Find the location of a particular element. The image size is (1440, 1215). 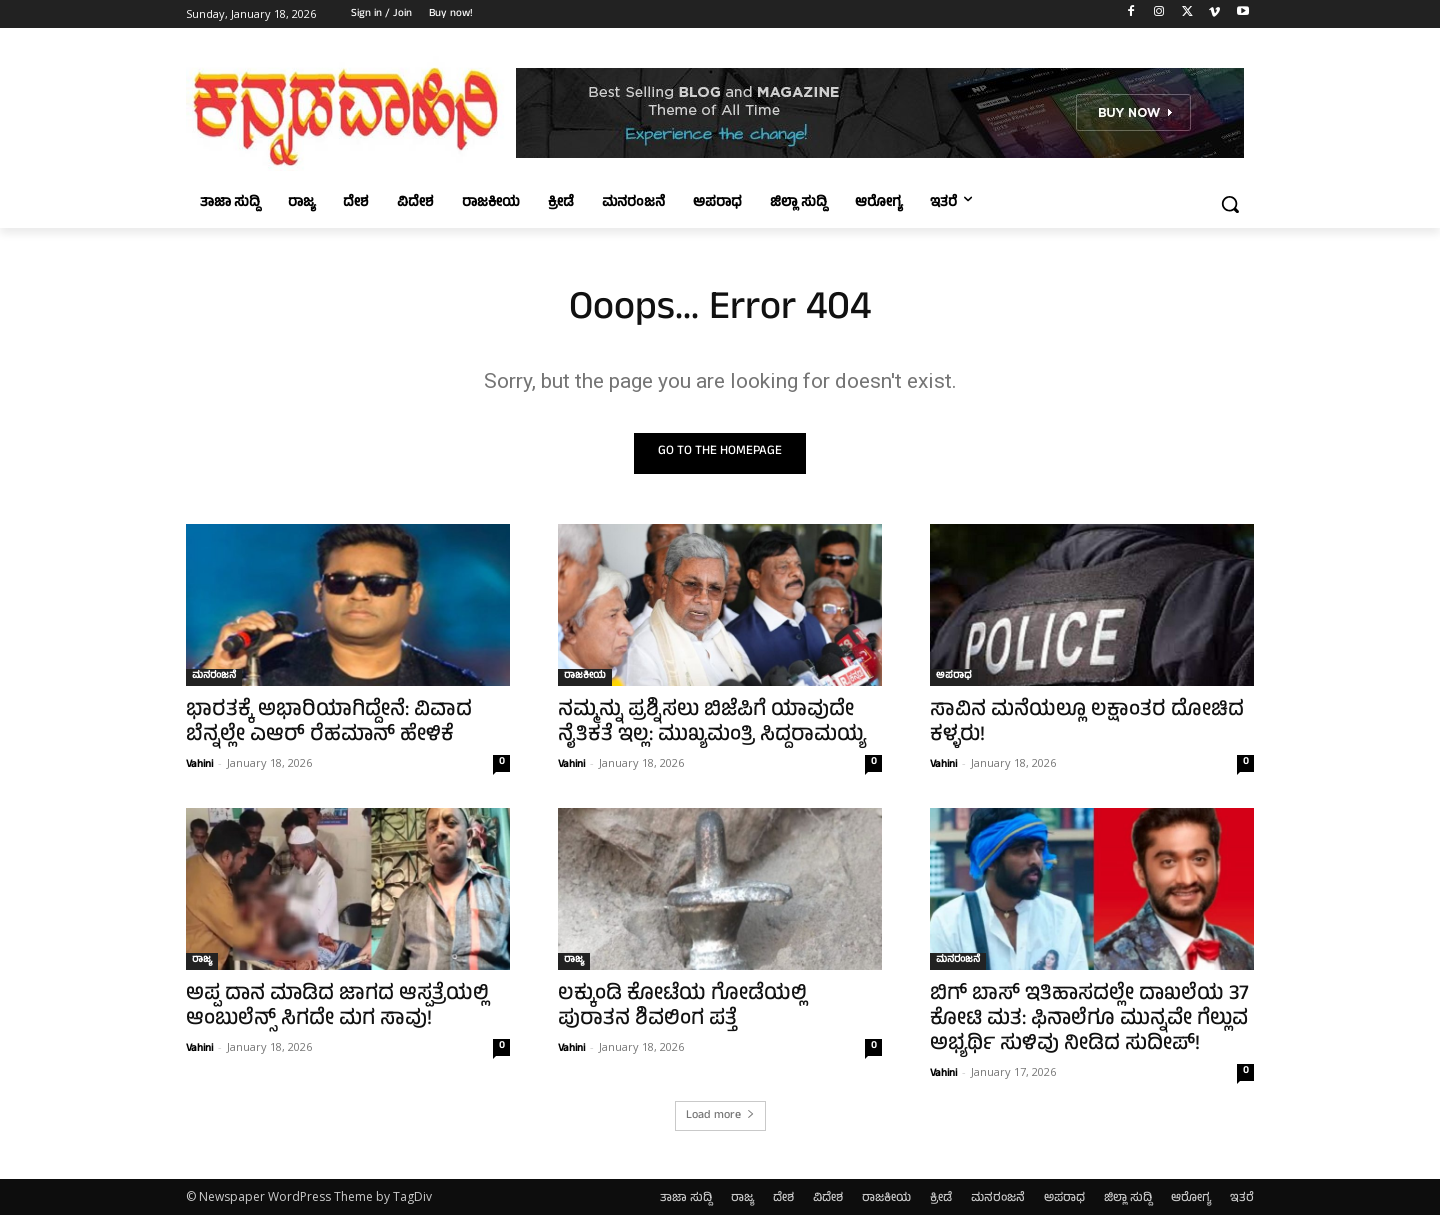

Vahini is located at coordinates (199, 765).